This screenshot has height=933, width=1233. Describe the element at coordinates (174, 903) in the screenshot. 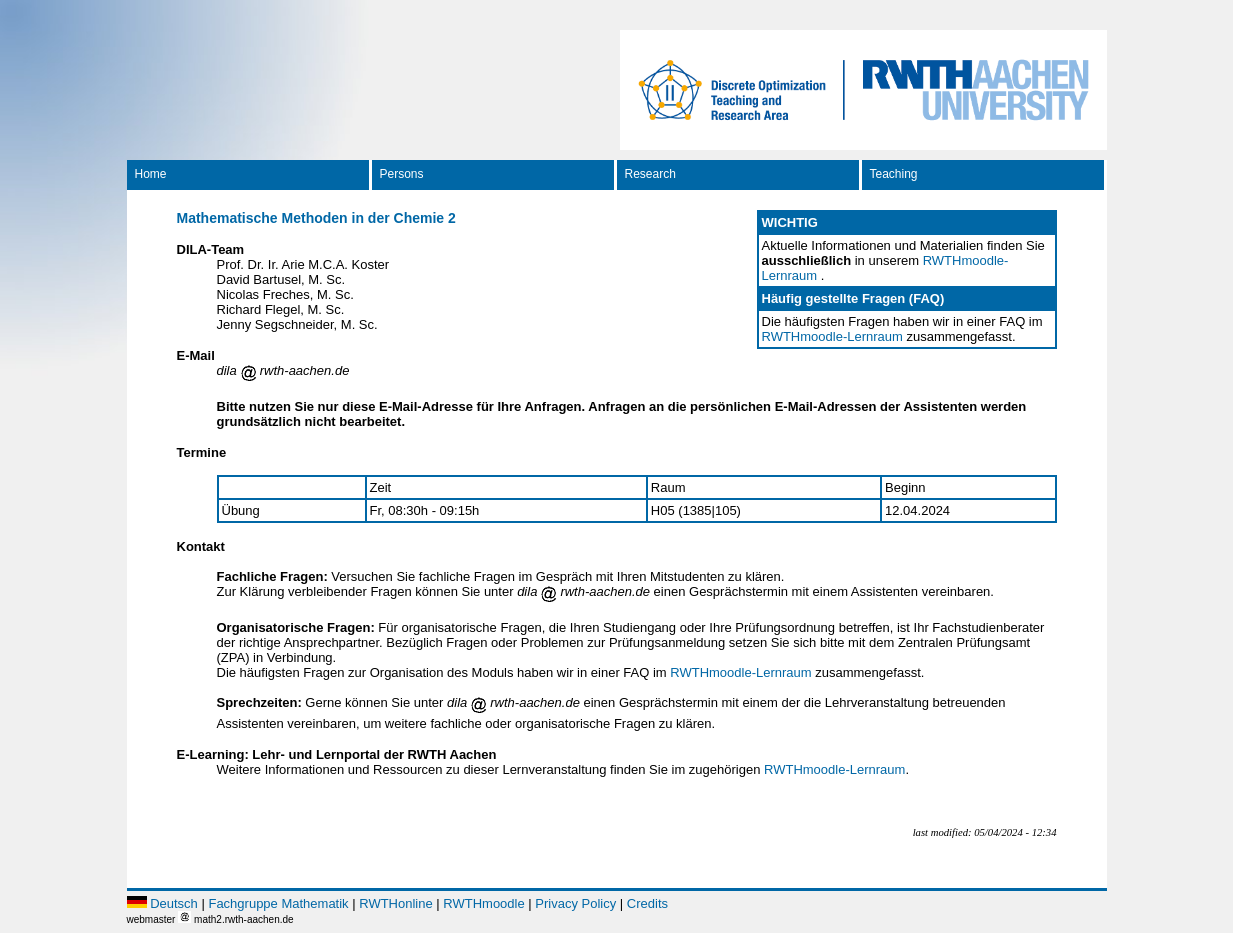

I see `Deutsch` at that location.